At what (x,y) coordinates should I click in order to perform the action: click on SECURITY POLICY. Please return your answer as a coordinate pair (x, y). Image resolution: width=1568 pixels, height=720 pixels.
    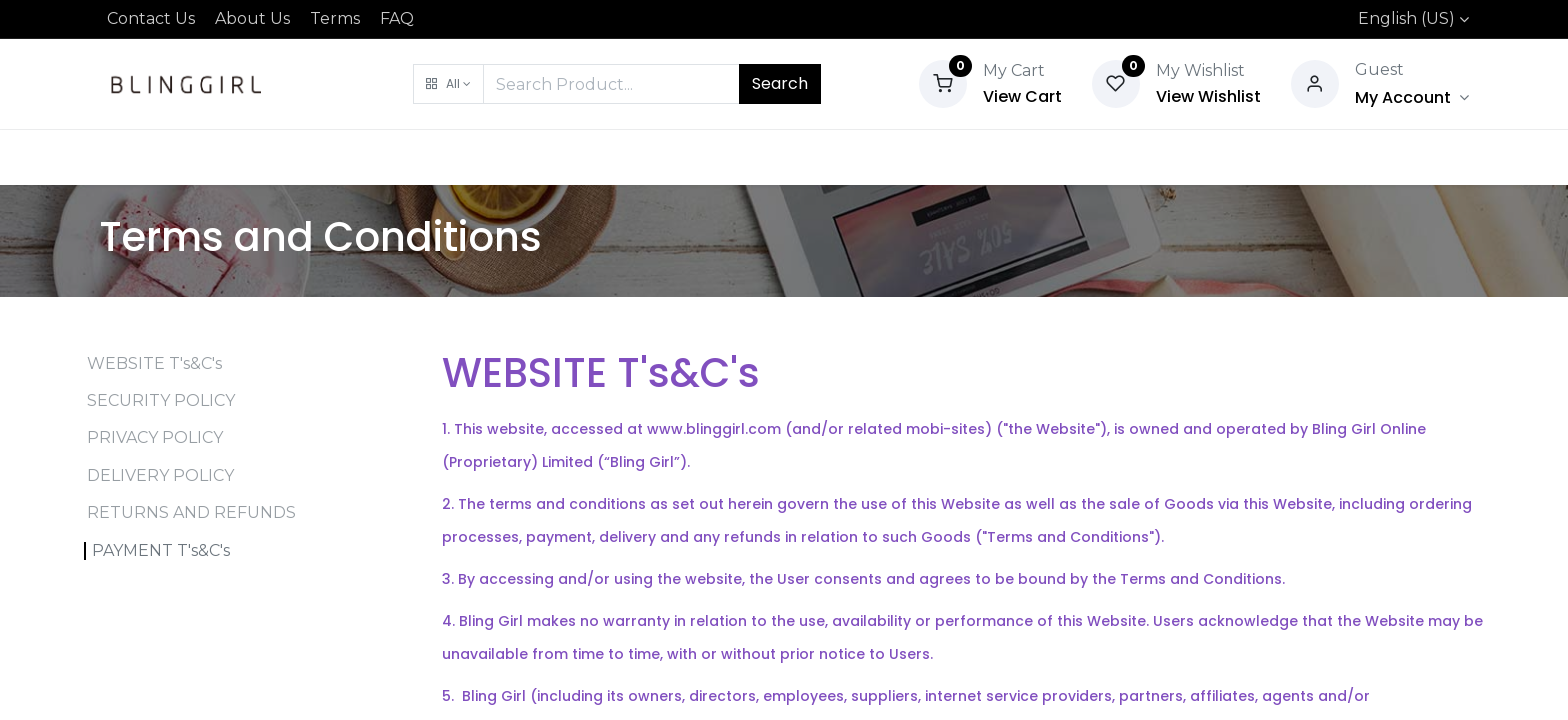
    Looking at the image, I should click on (161, 400).